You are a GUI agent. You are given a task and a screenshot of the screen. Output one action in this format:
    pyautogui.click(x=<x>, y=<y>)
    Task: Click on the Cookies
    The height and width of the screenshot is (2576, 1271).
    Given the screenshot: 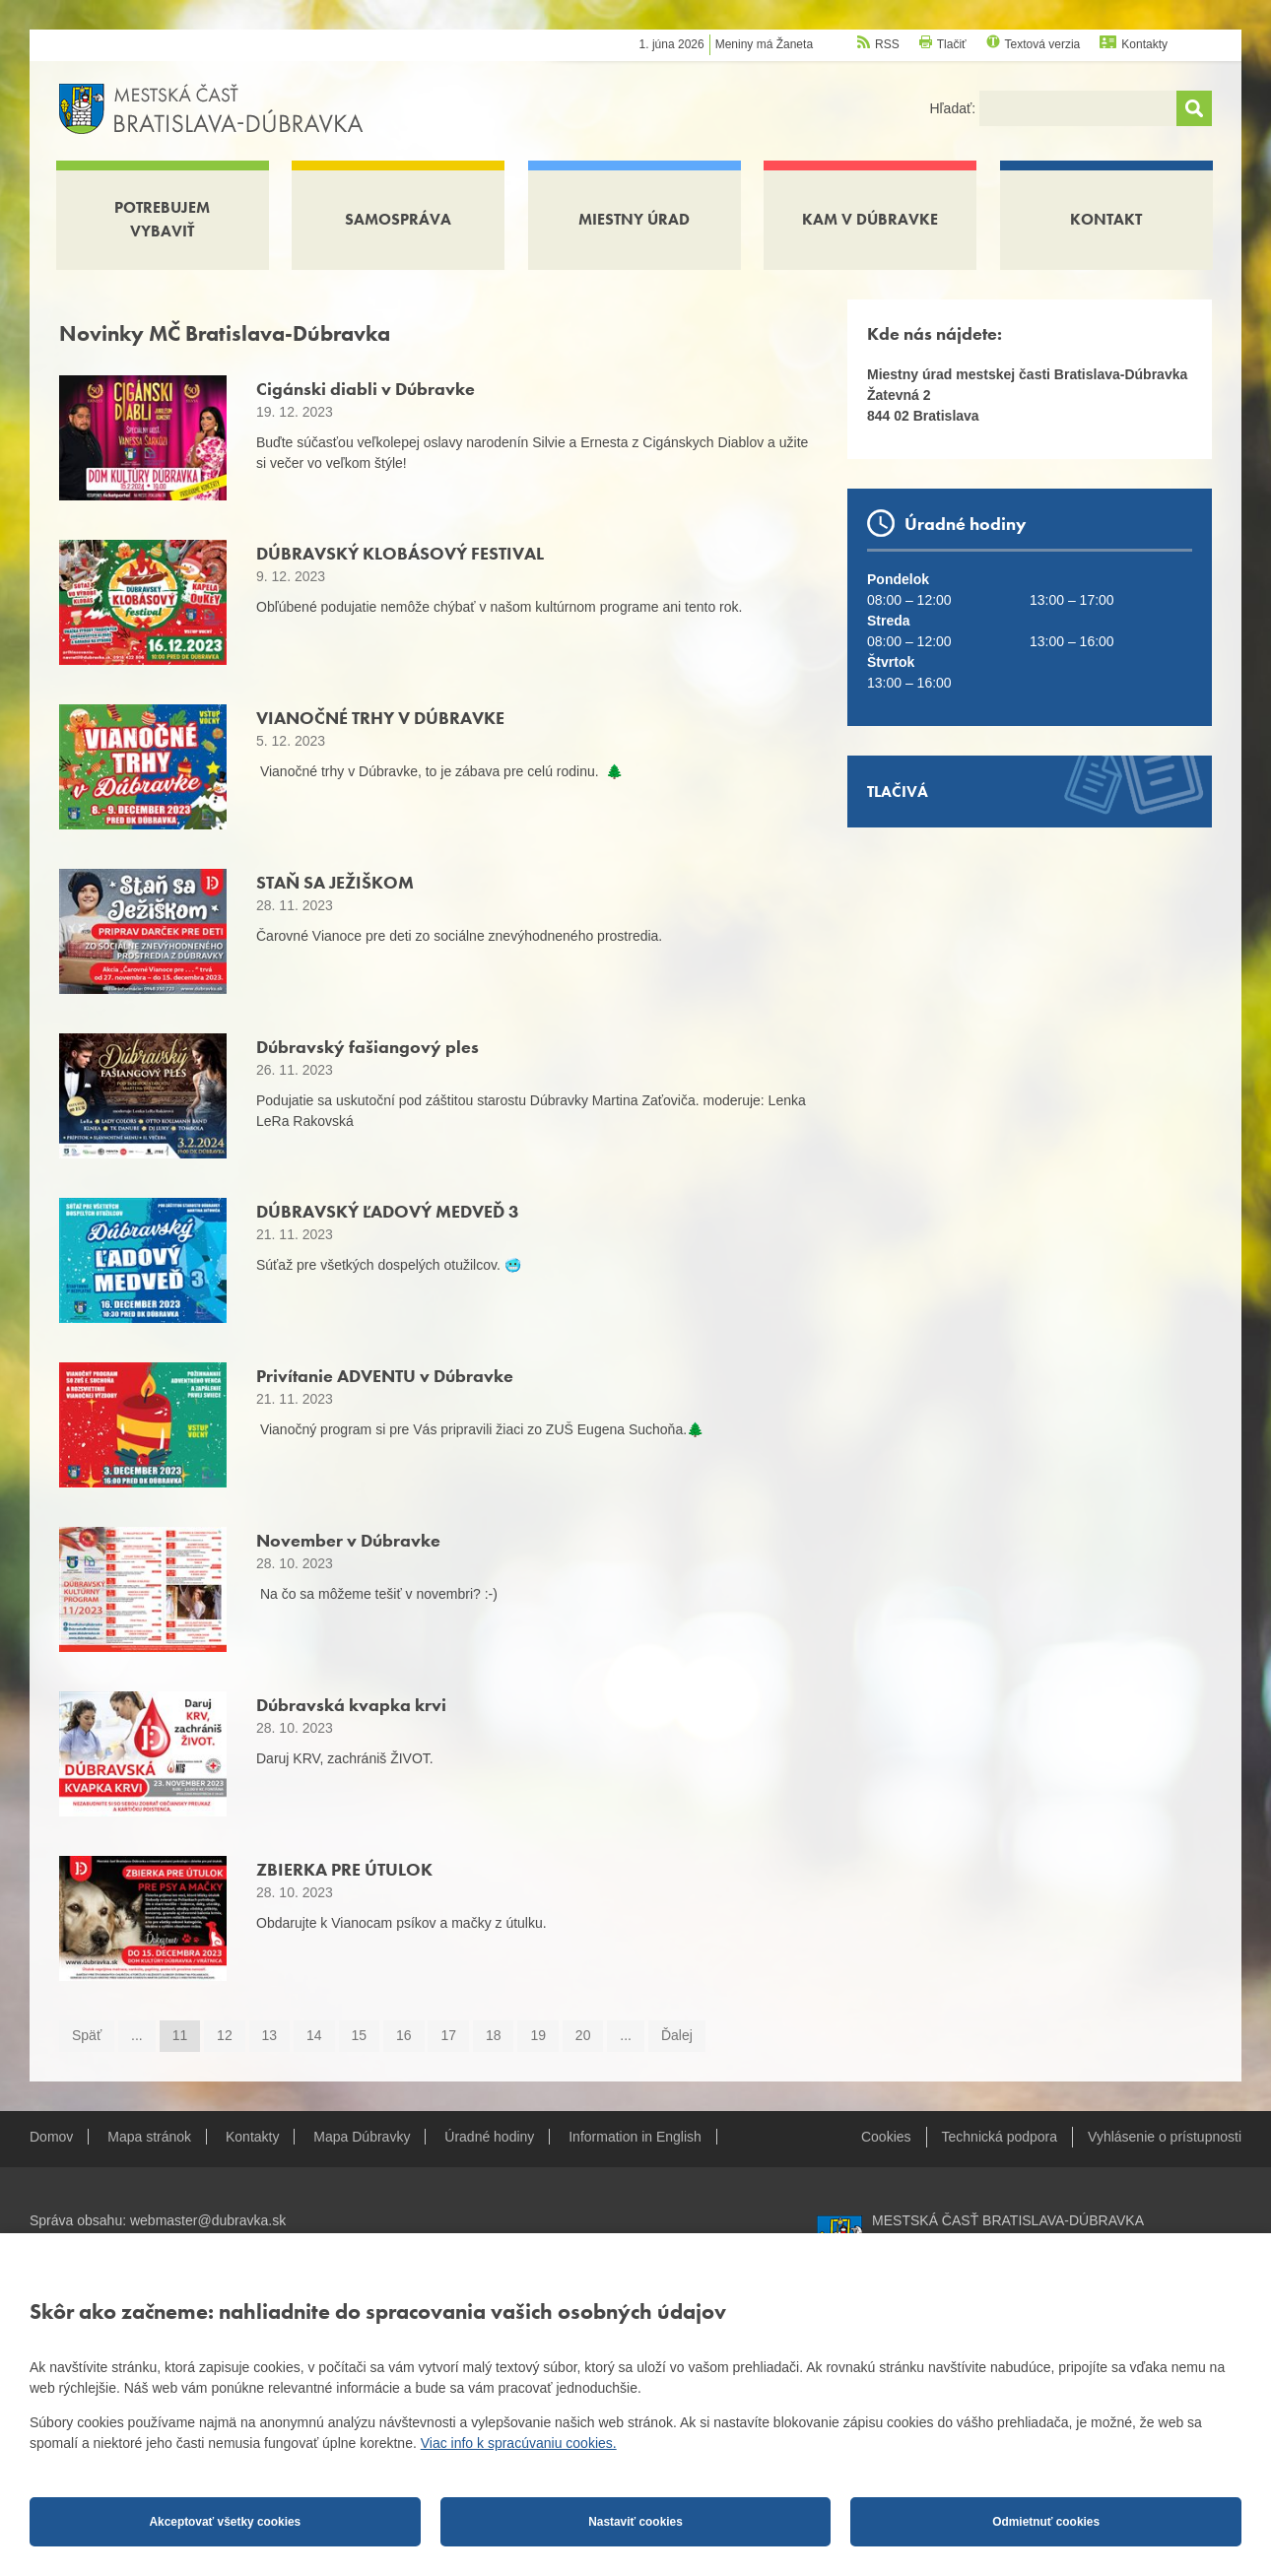 What is the action you would take?
    pyautogui.click(x=886, y=2137)
    